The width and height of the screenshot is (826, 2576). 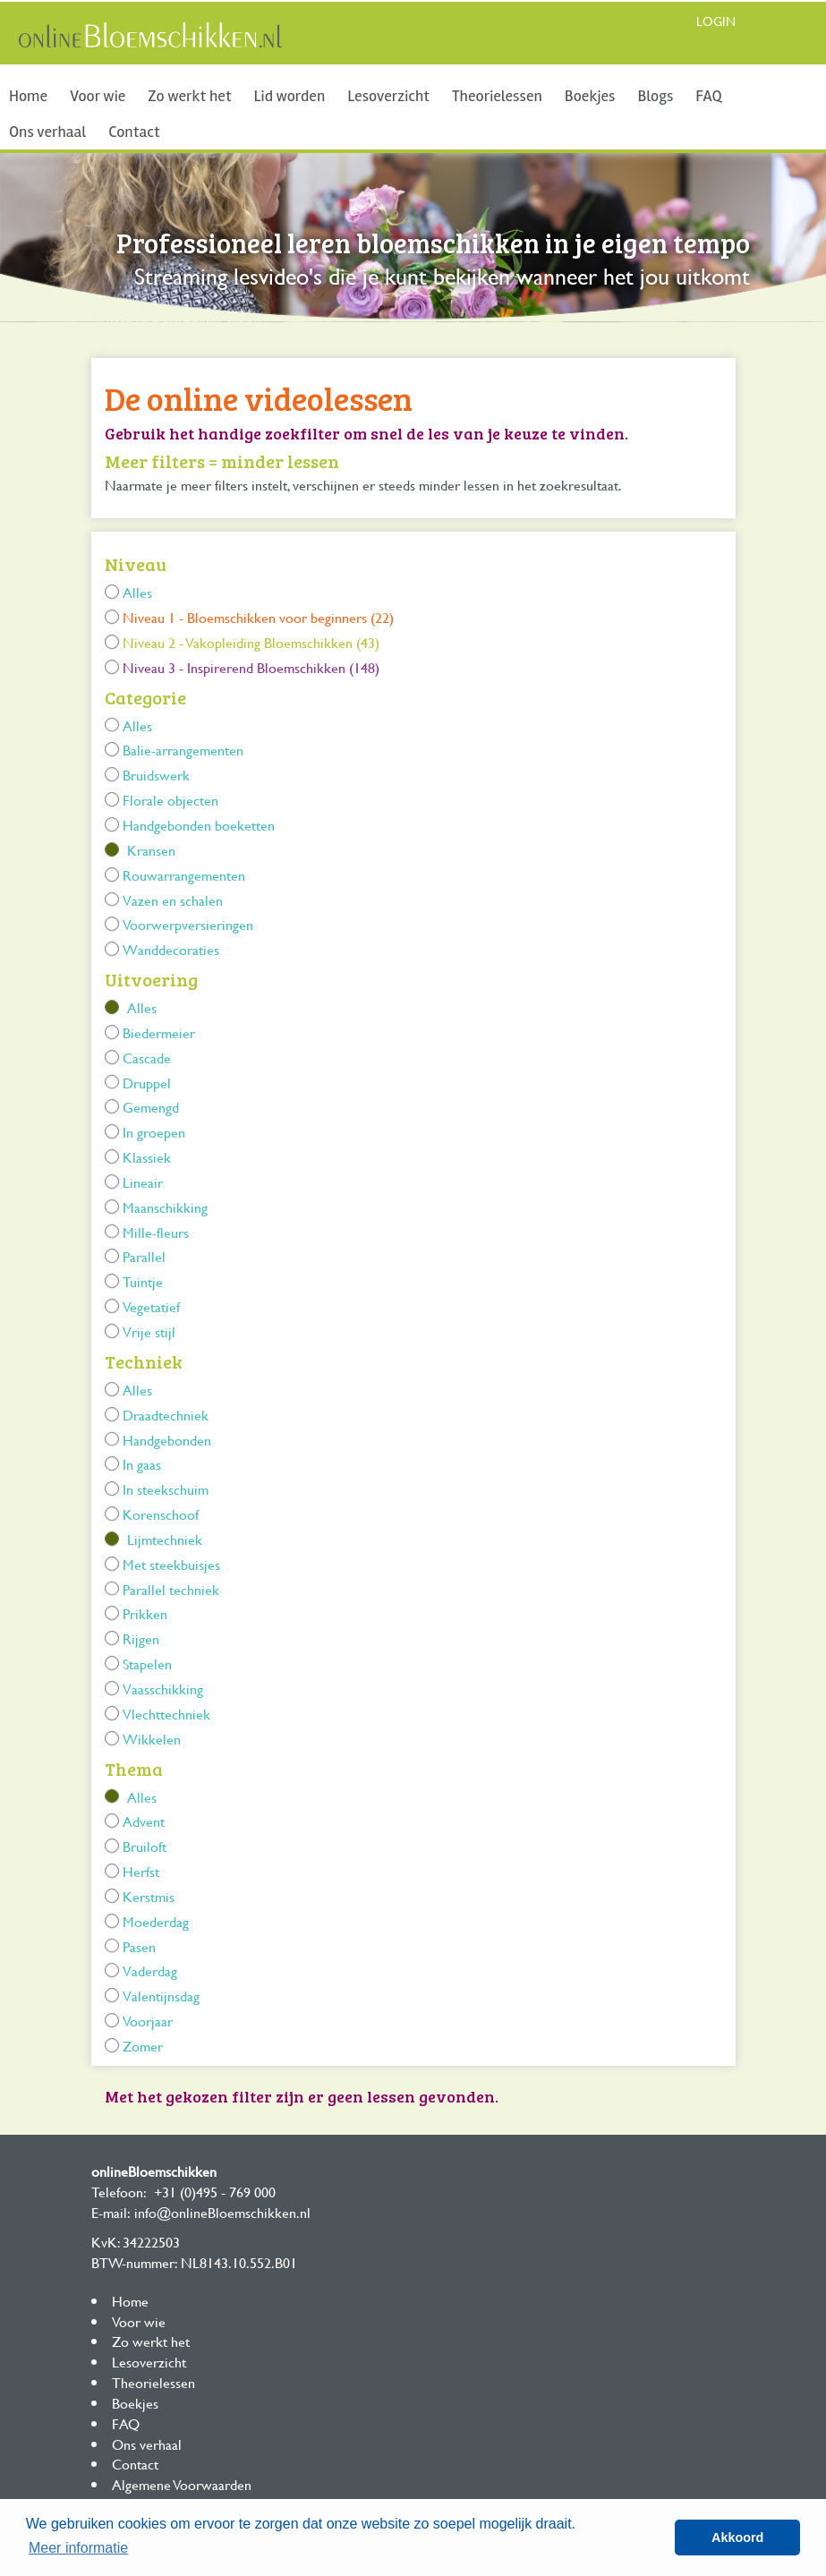 I want to click on Home, so click(x=28, y=96).